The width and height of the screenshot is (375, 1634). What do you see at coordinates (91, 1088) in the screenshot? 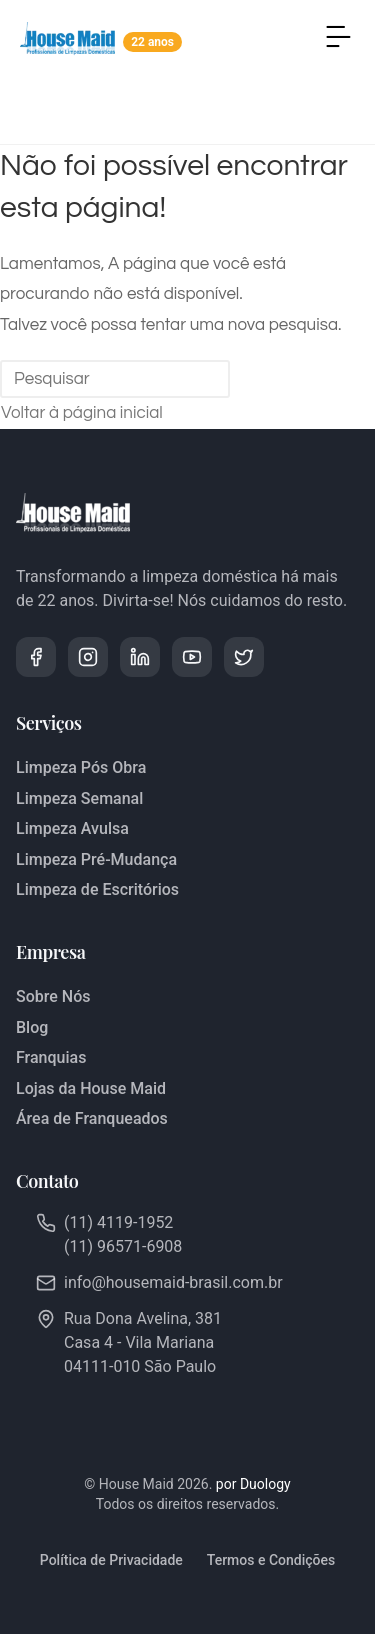
I see `Lojas da House Maid` at bounding box center [91, 1088].